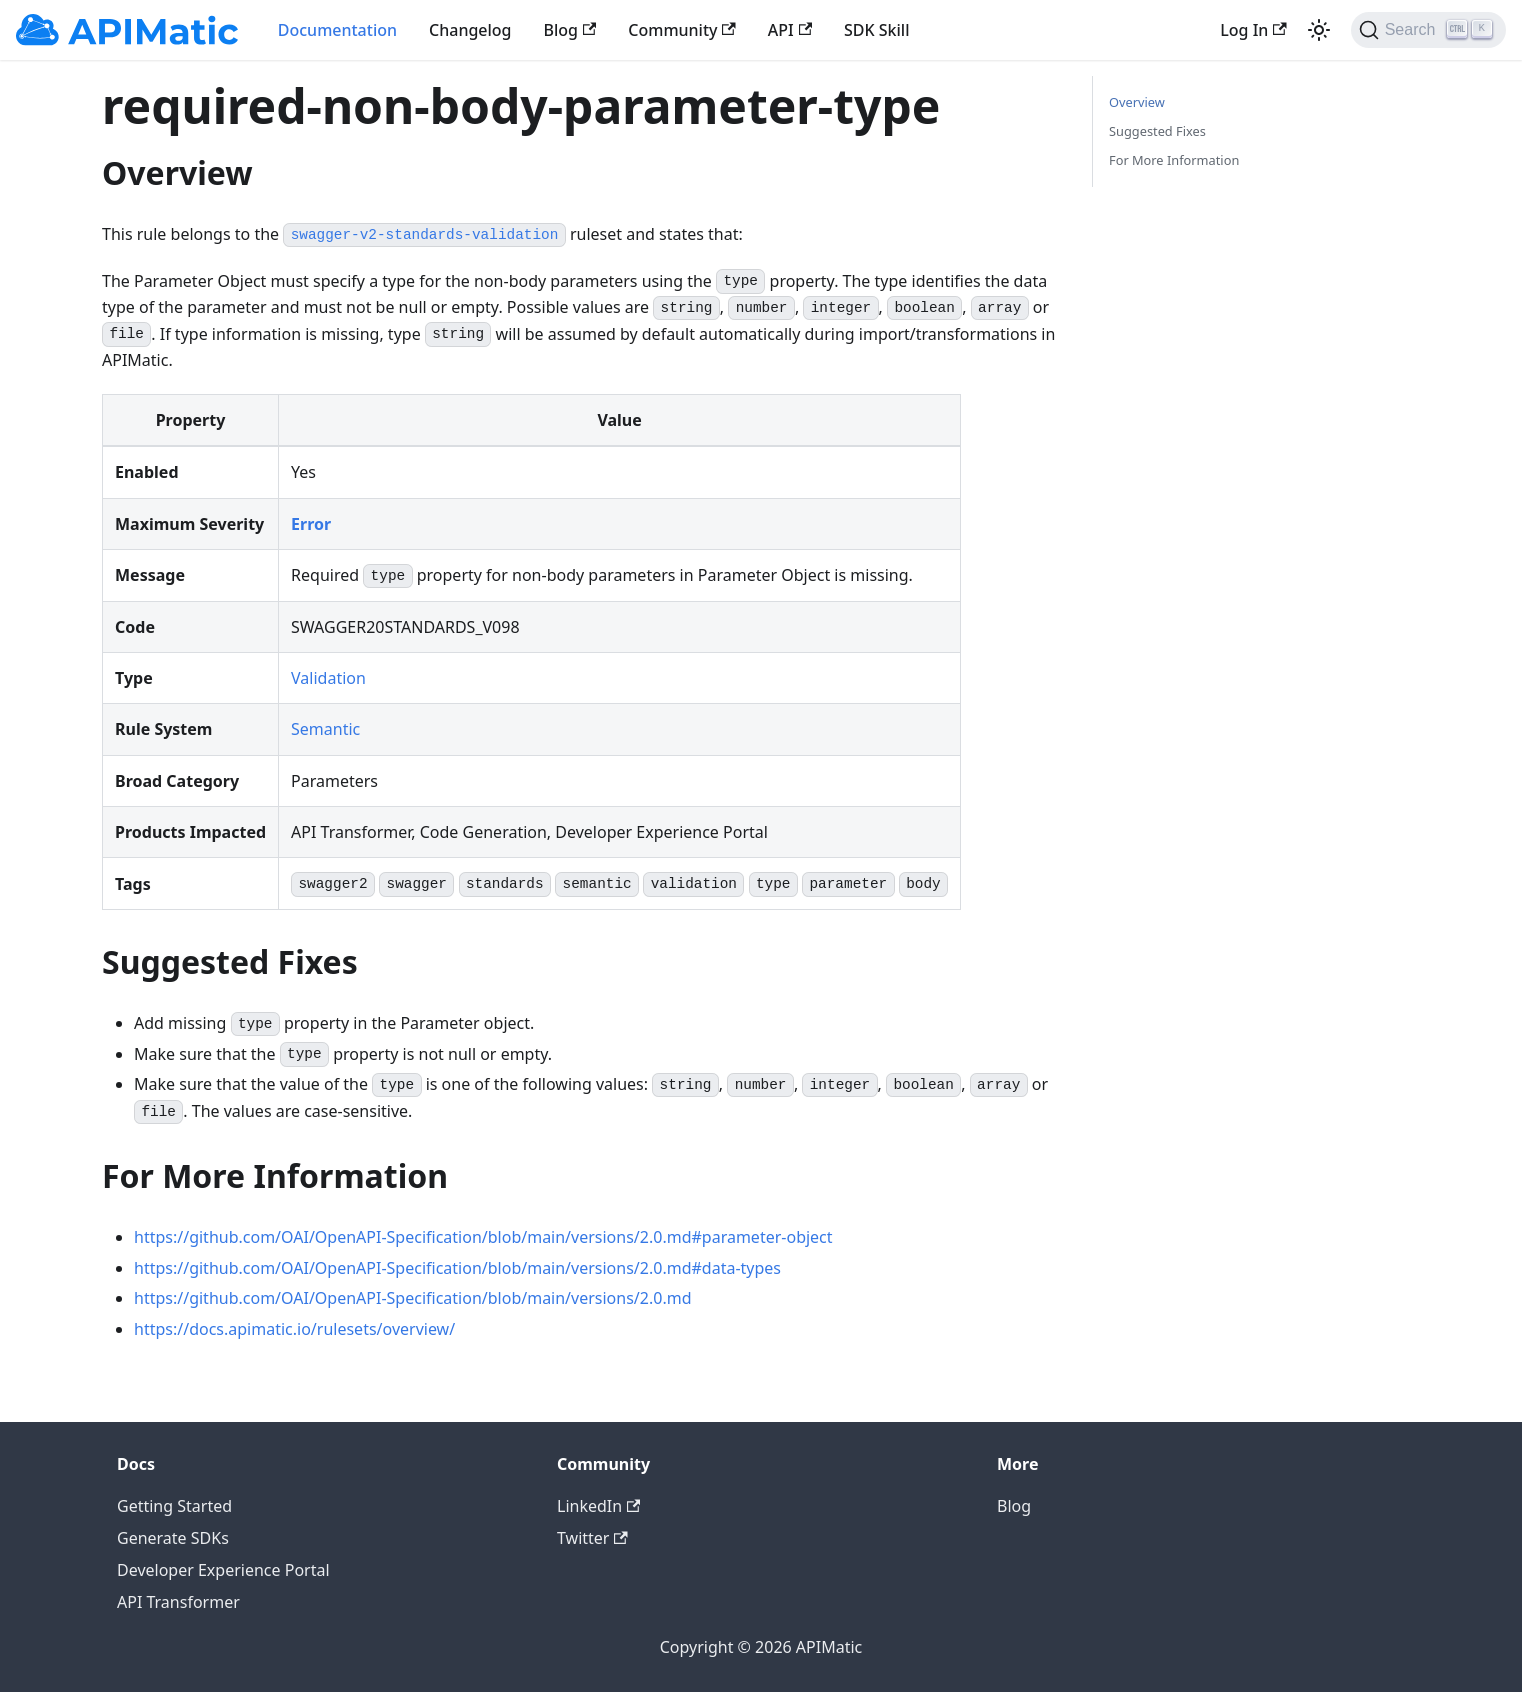  I want to click on For More Information, so click(1174, 160).